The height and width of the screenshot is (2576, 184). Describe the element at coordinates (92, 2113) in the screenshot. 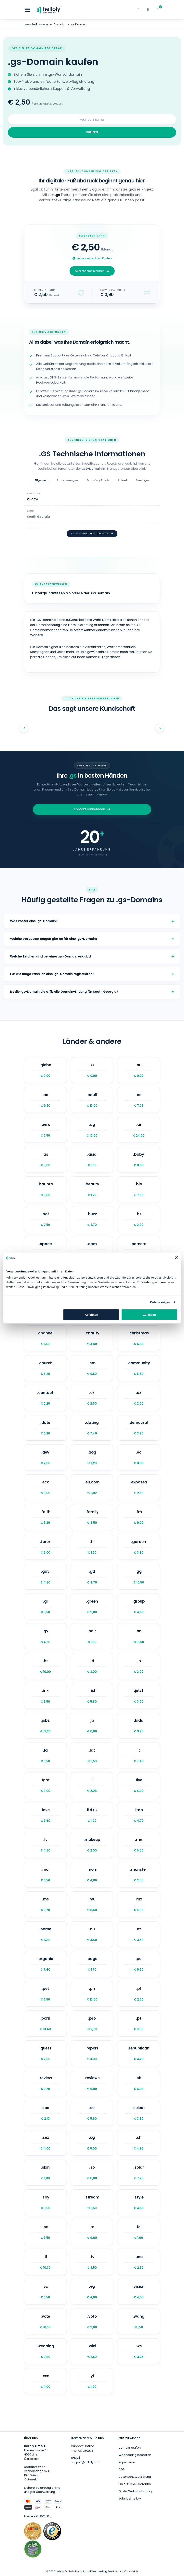

I see `.se` at that location.